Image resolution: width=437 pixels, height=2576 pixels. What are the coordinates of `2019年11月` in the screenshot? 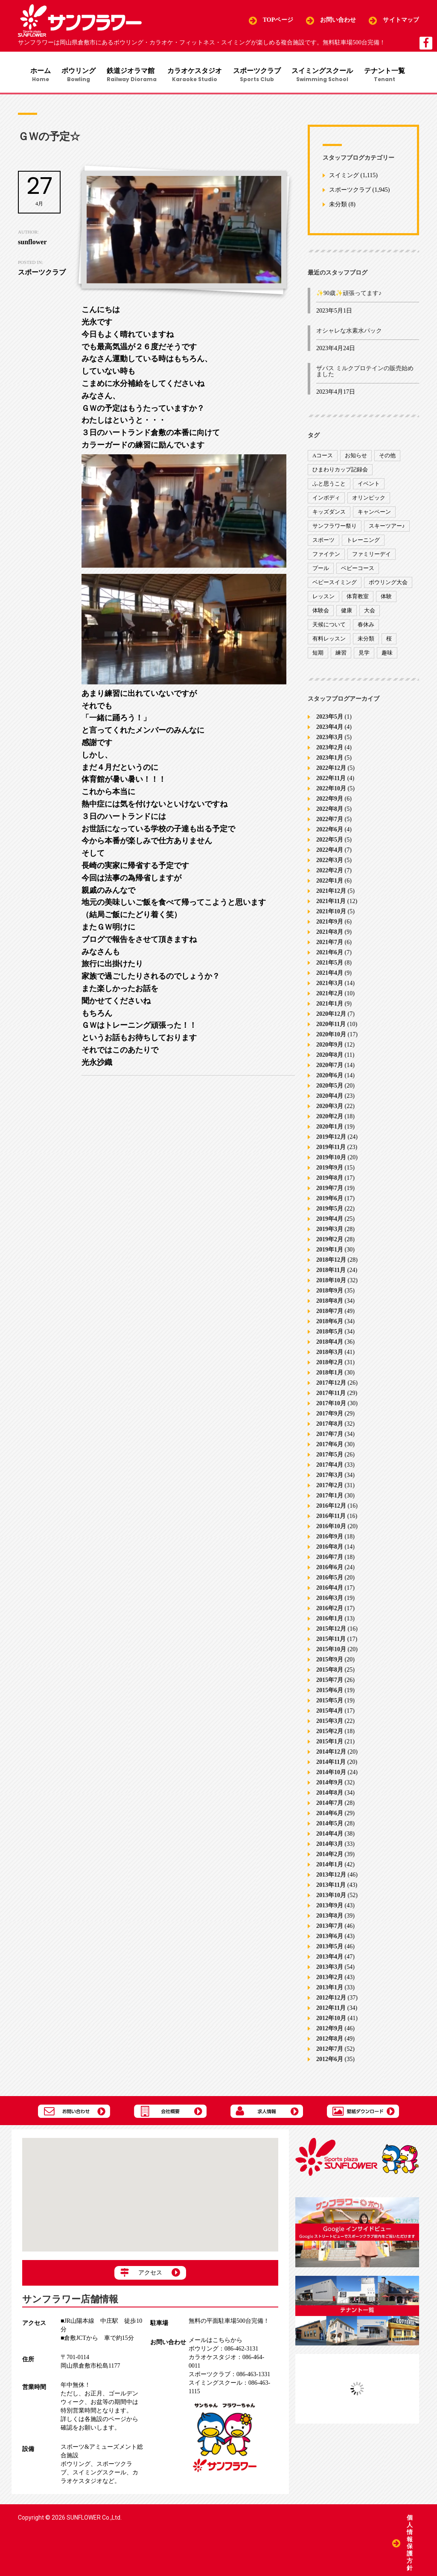 It's located at (331, 1150).